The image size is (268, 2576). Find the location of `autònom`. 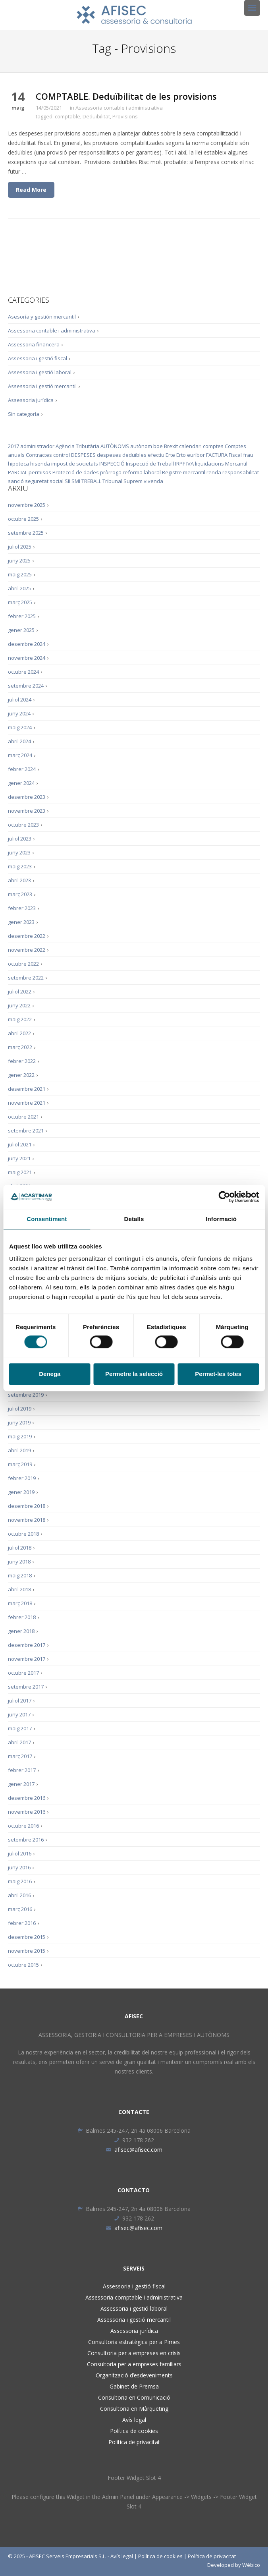

autònom is located at coordinates (141, 446).